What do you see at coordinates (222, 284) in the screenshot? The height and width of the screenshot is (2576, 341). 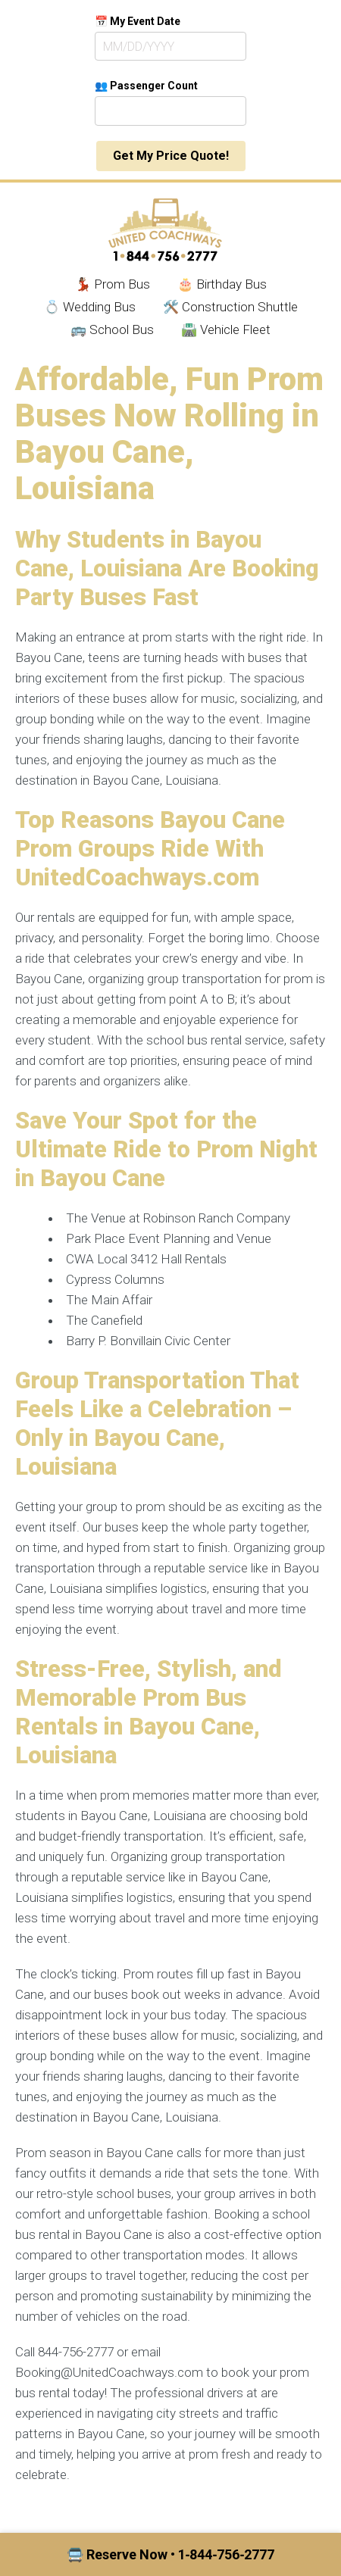 I see `🎂 Birthday Bus` at bounding box center [222, 284].